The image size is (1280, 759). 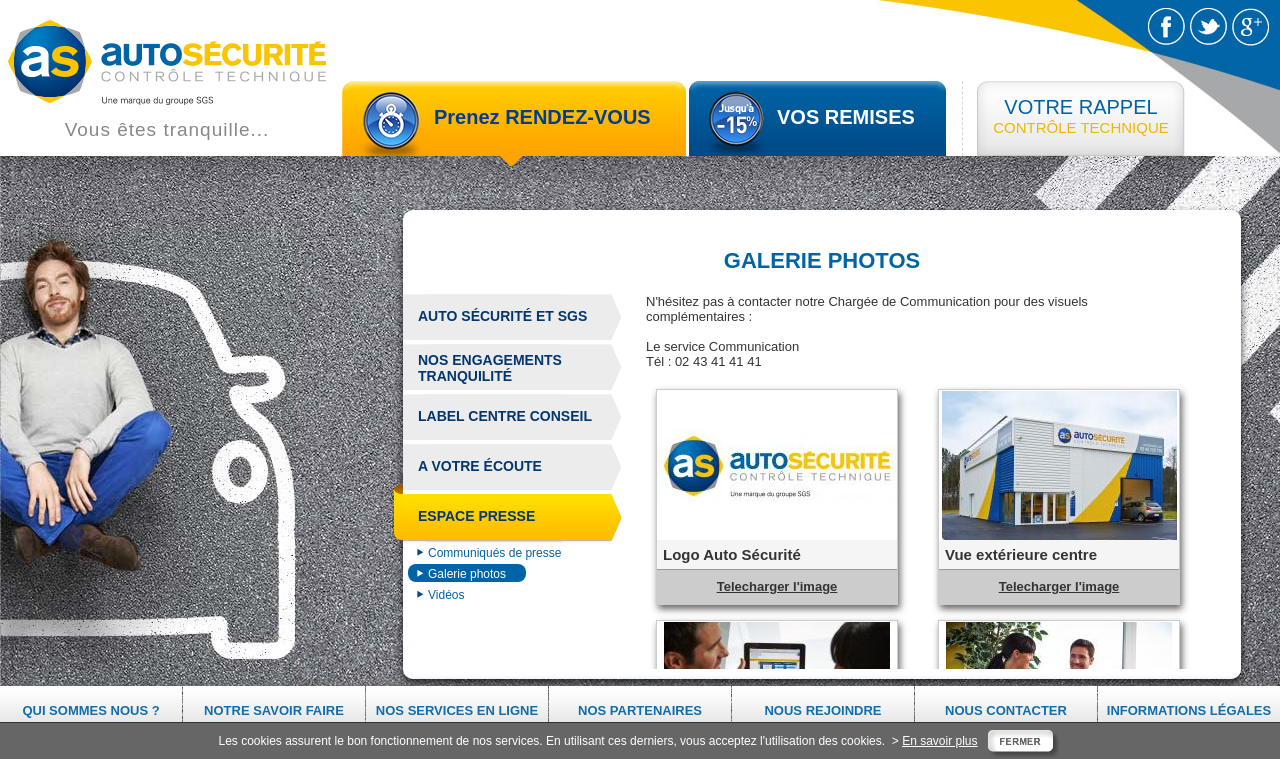 I want to click on Nos engagements tranquilité, so click(x=490, y=368).